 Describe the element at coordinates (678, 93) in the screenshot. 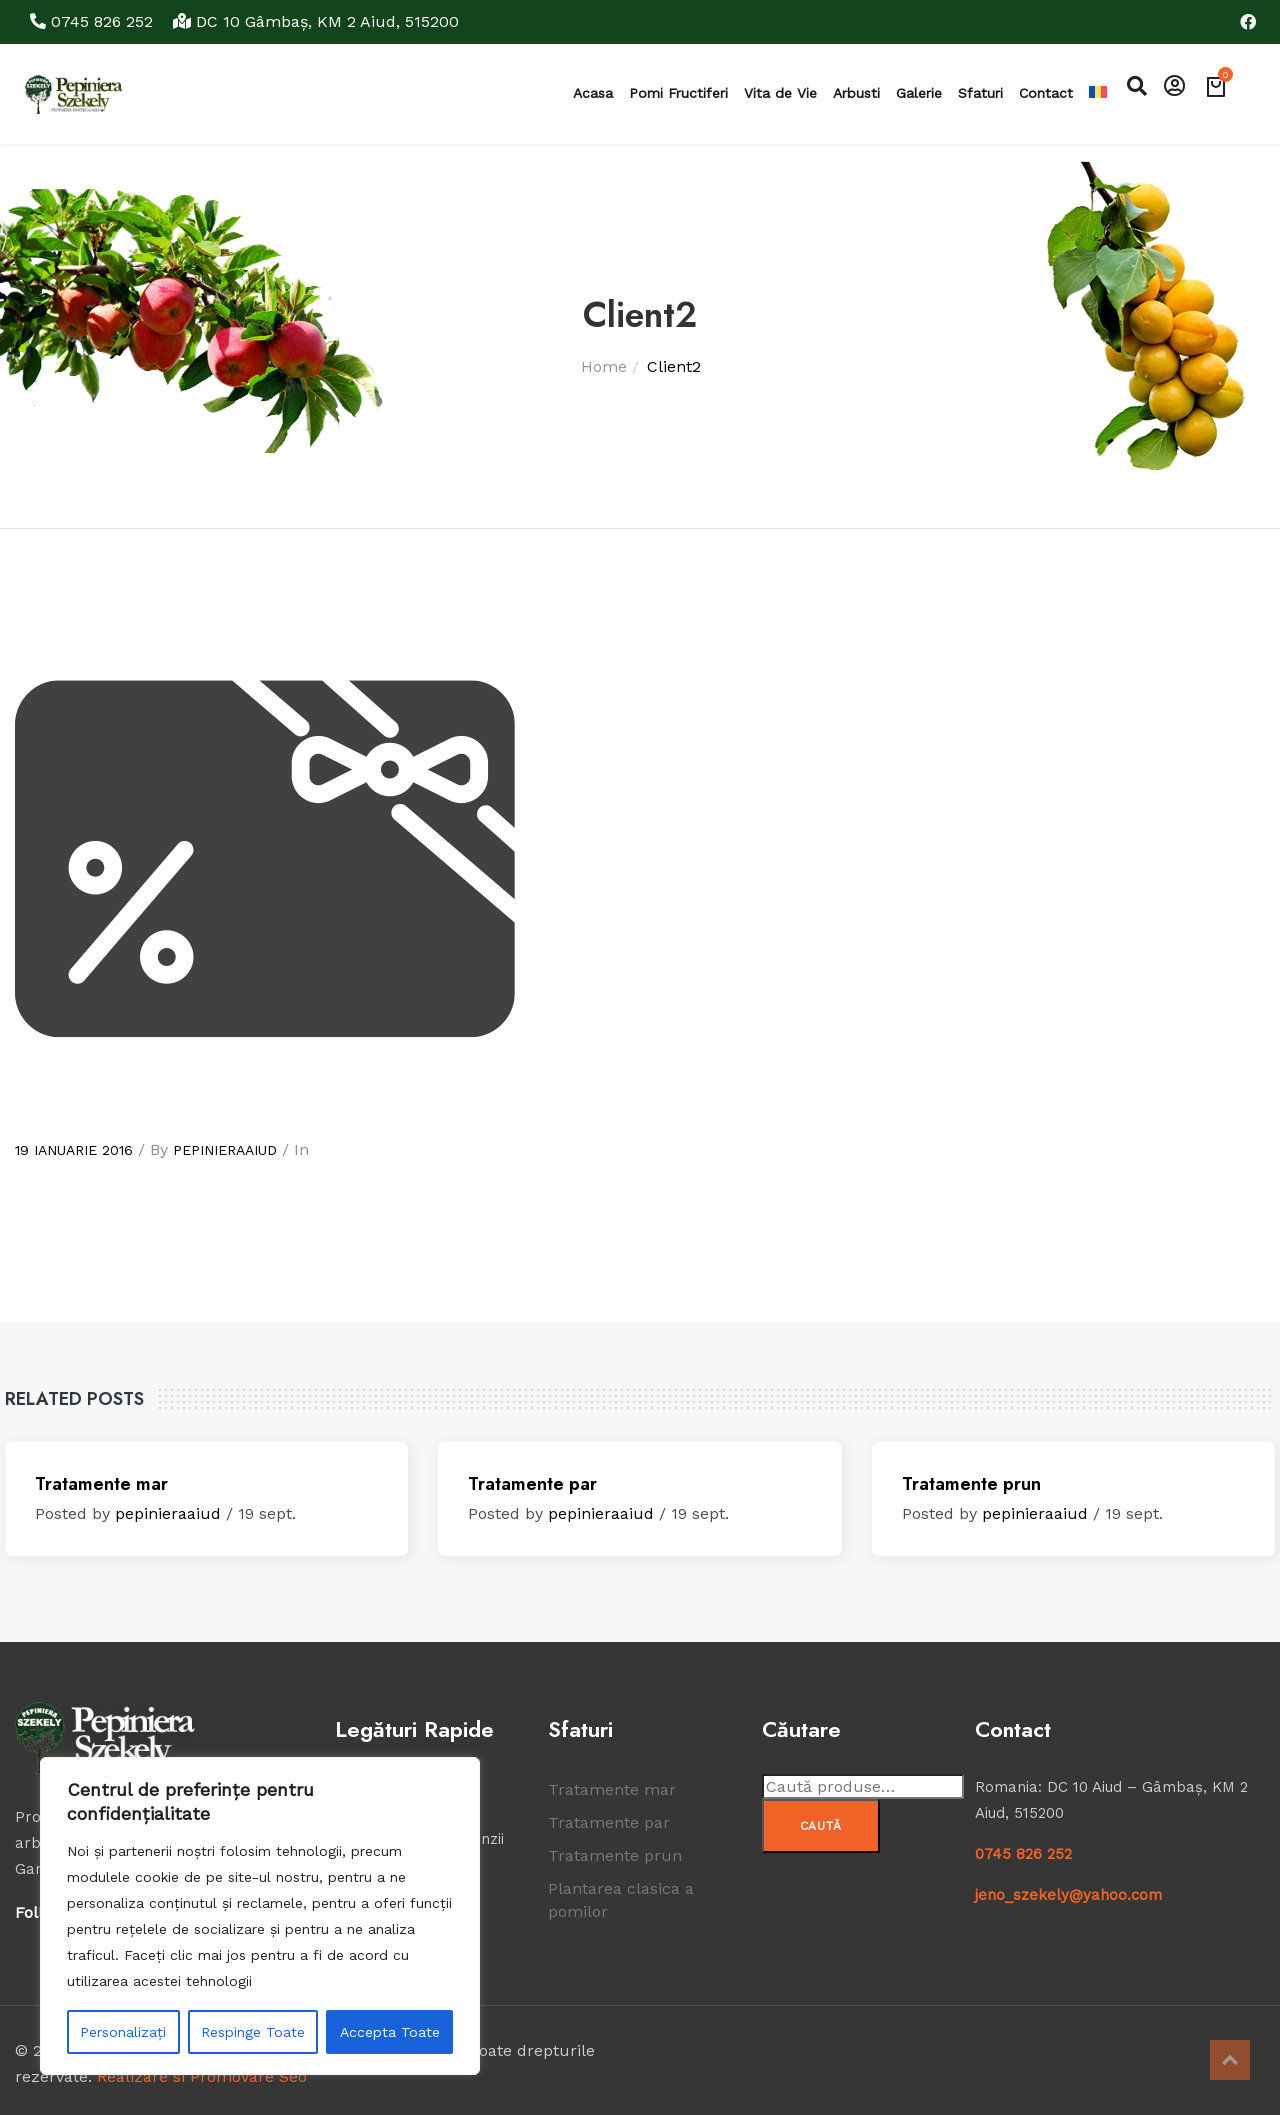

I see `Pomi Fructiferi` at that location.